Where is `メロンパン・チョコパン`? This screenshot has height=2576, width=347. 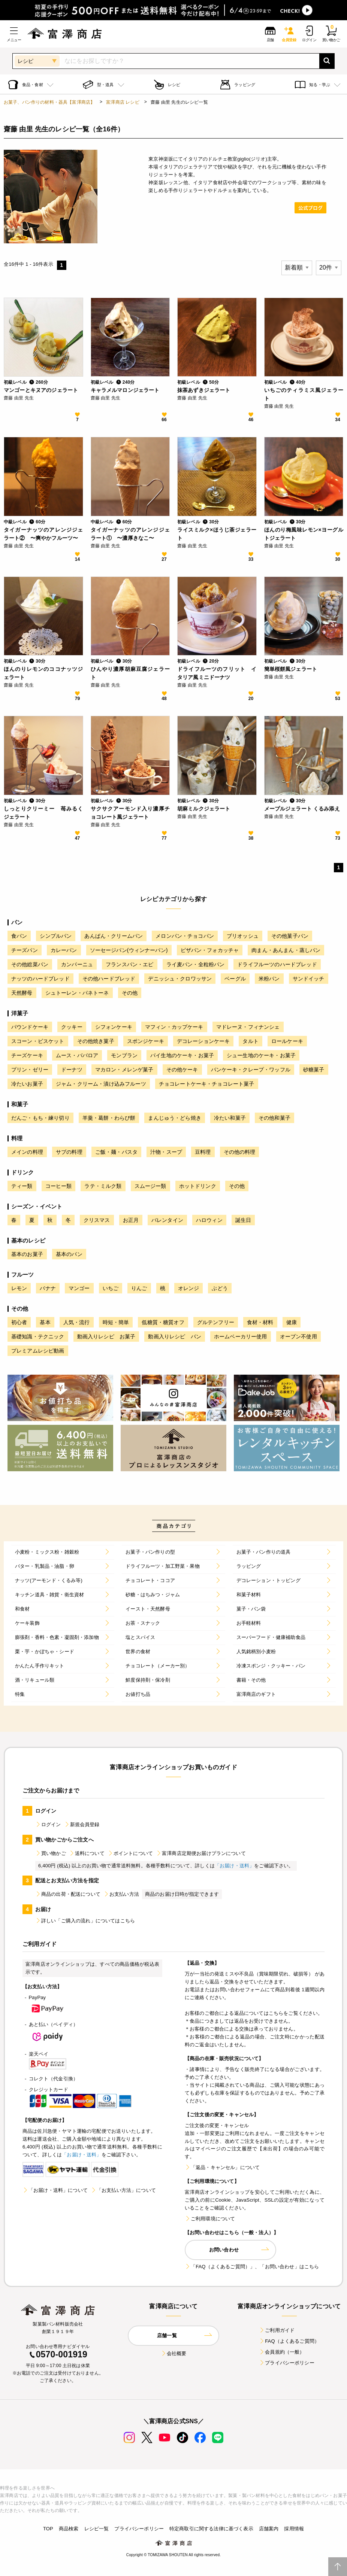 メロンパン・チョコパン is located at coordinates (185, 936).